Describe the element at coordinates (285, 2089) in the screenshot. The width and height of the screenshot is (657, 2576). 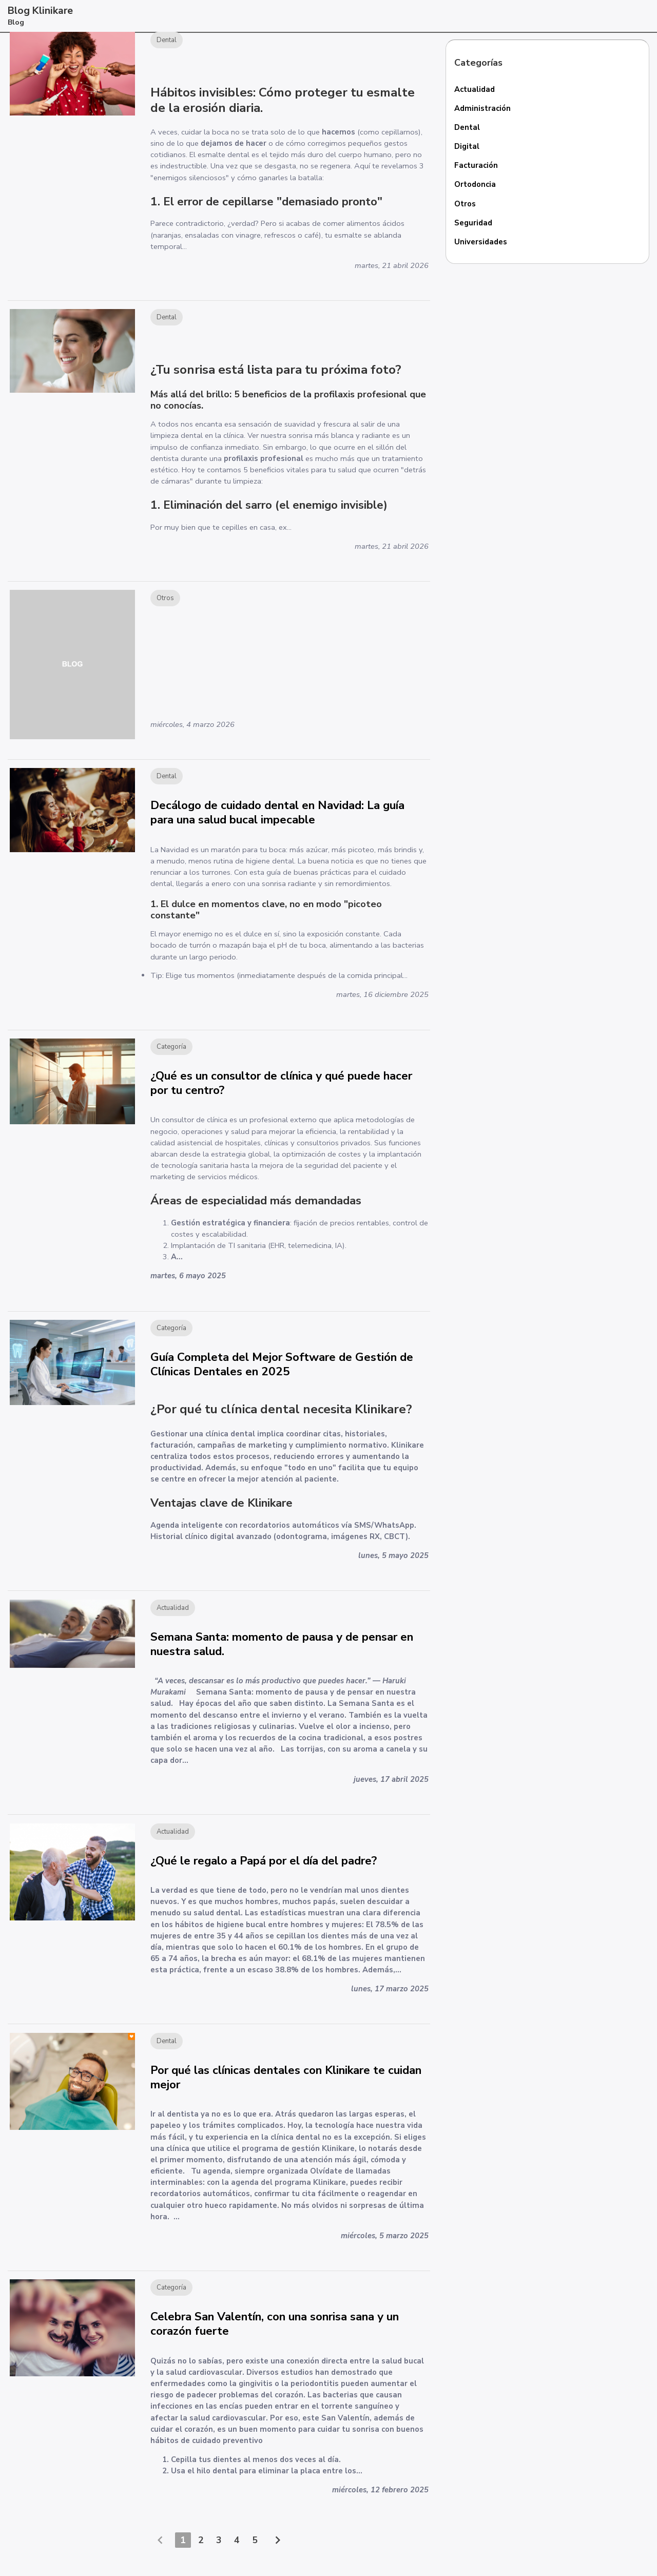
I see `Por qué las clínicas dentales con Klinikare te cuidan mejor` at that location.